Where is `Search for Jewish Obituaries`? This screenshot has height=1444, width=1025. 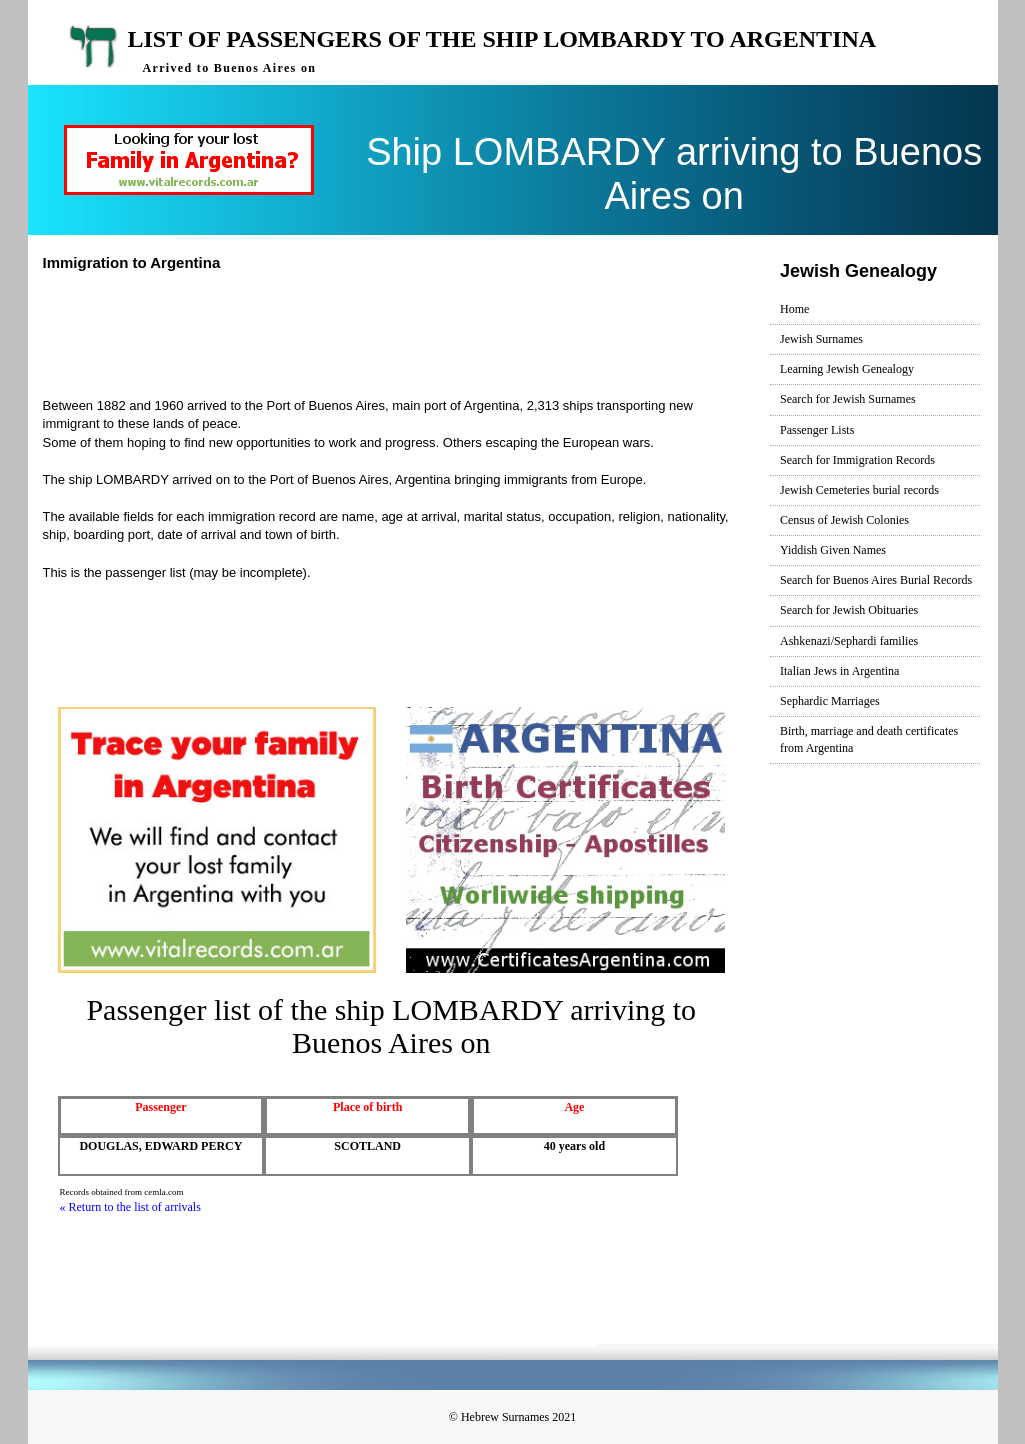
Search for Jewish Obituaries is located at coordinates (849, 610).